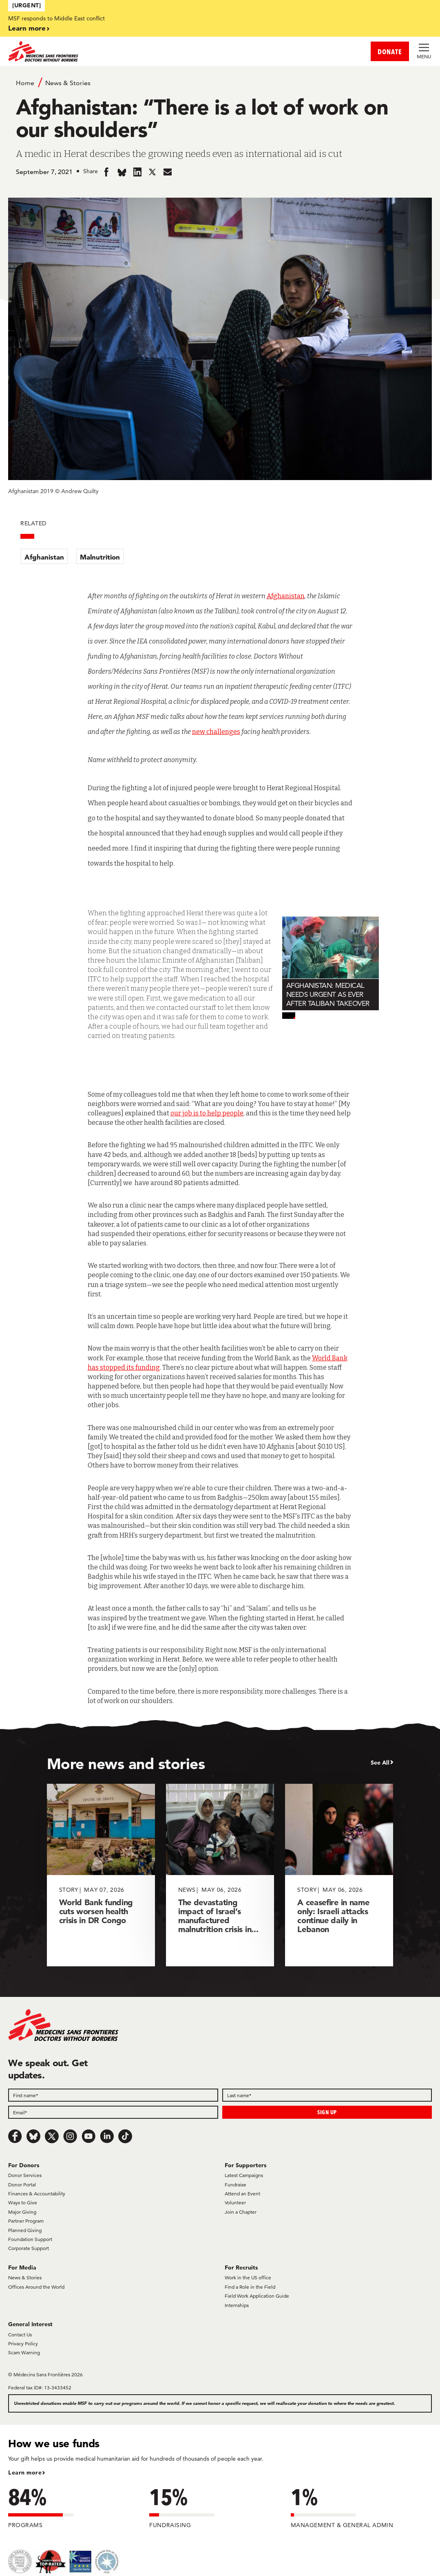 The height and width of the screenshot is (2576, 440). I want to click on [TikTok], so click(125, 2136).